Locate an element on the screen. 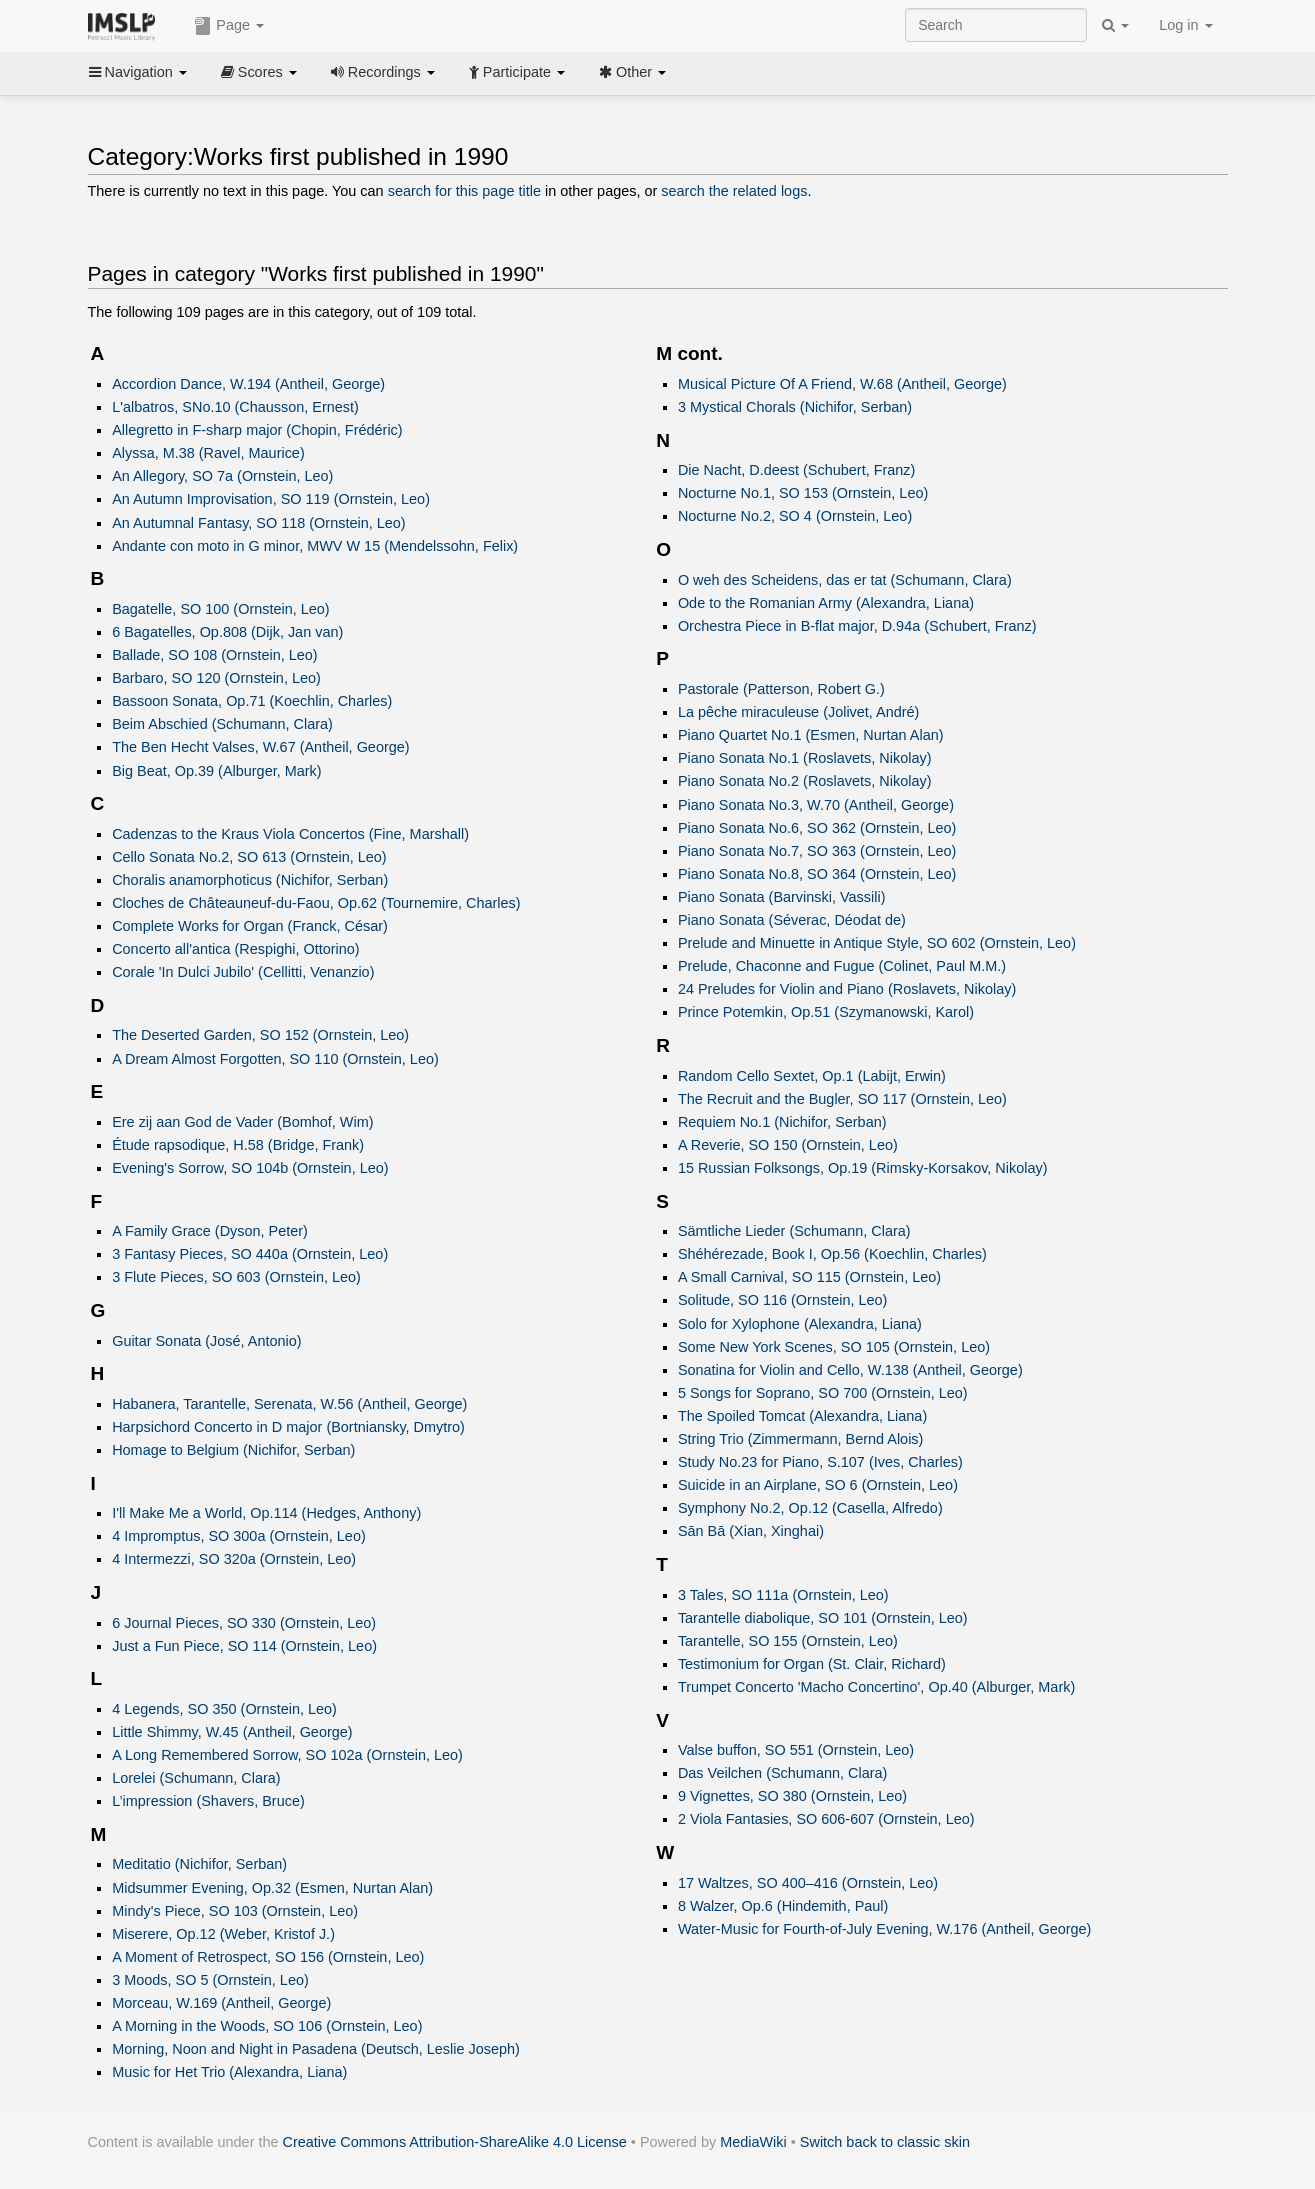 Image resolution: width=1315 pixels, height=2189 pixels. Shéhérezade, Book I, Op.56 (Koechlin, Charles) is located at coordinates (832, 1254).